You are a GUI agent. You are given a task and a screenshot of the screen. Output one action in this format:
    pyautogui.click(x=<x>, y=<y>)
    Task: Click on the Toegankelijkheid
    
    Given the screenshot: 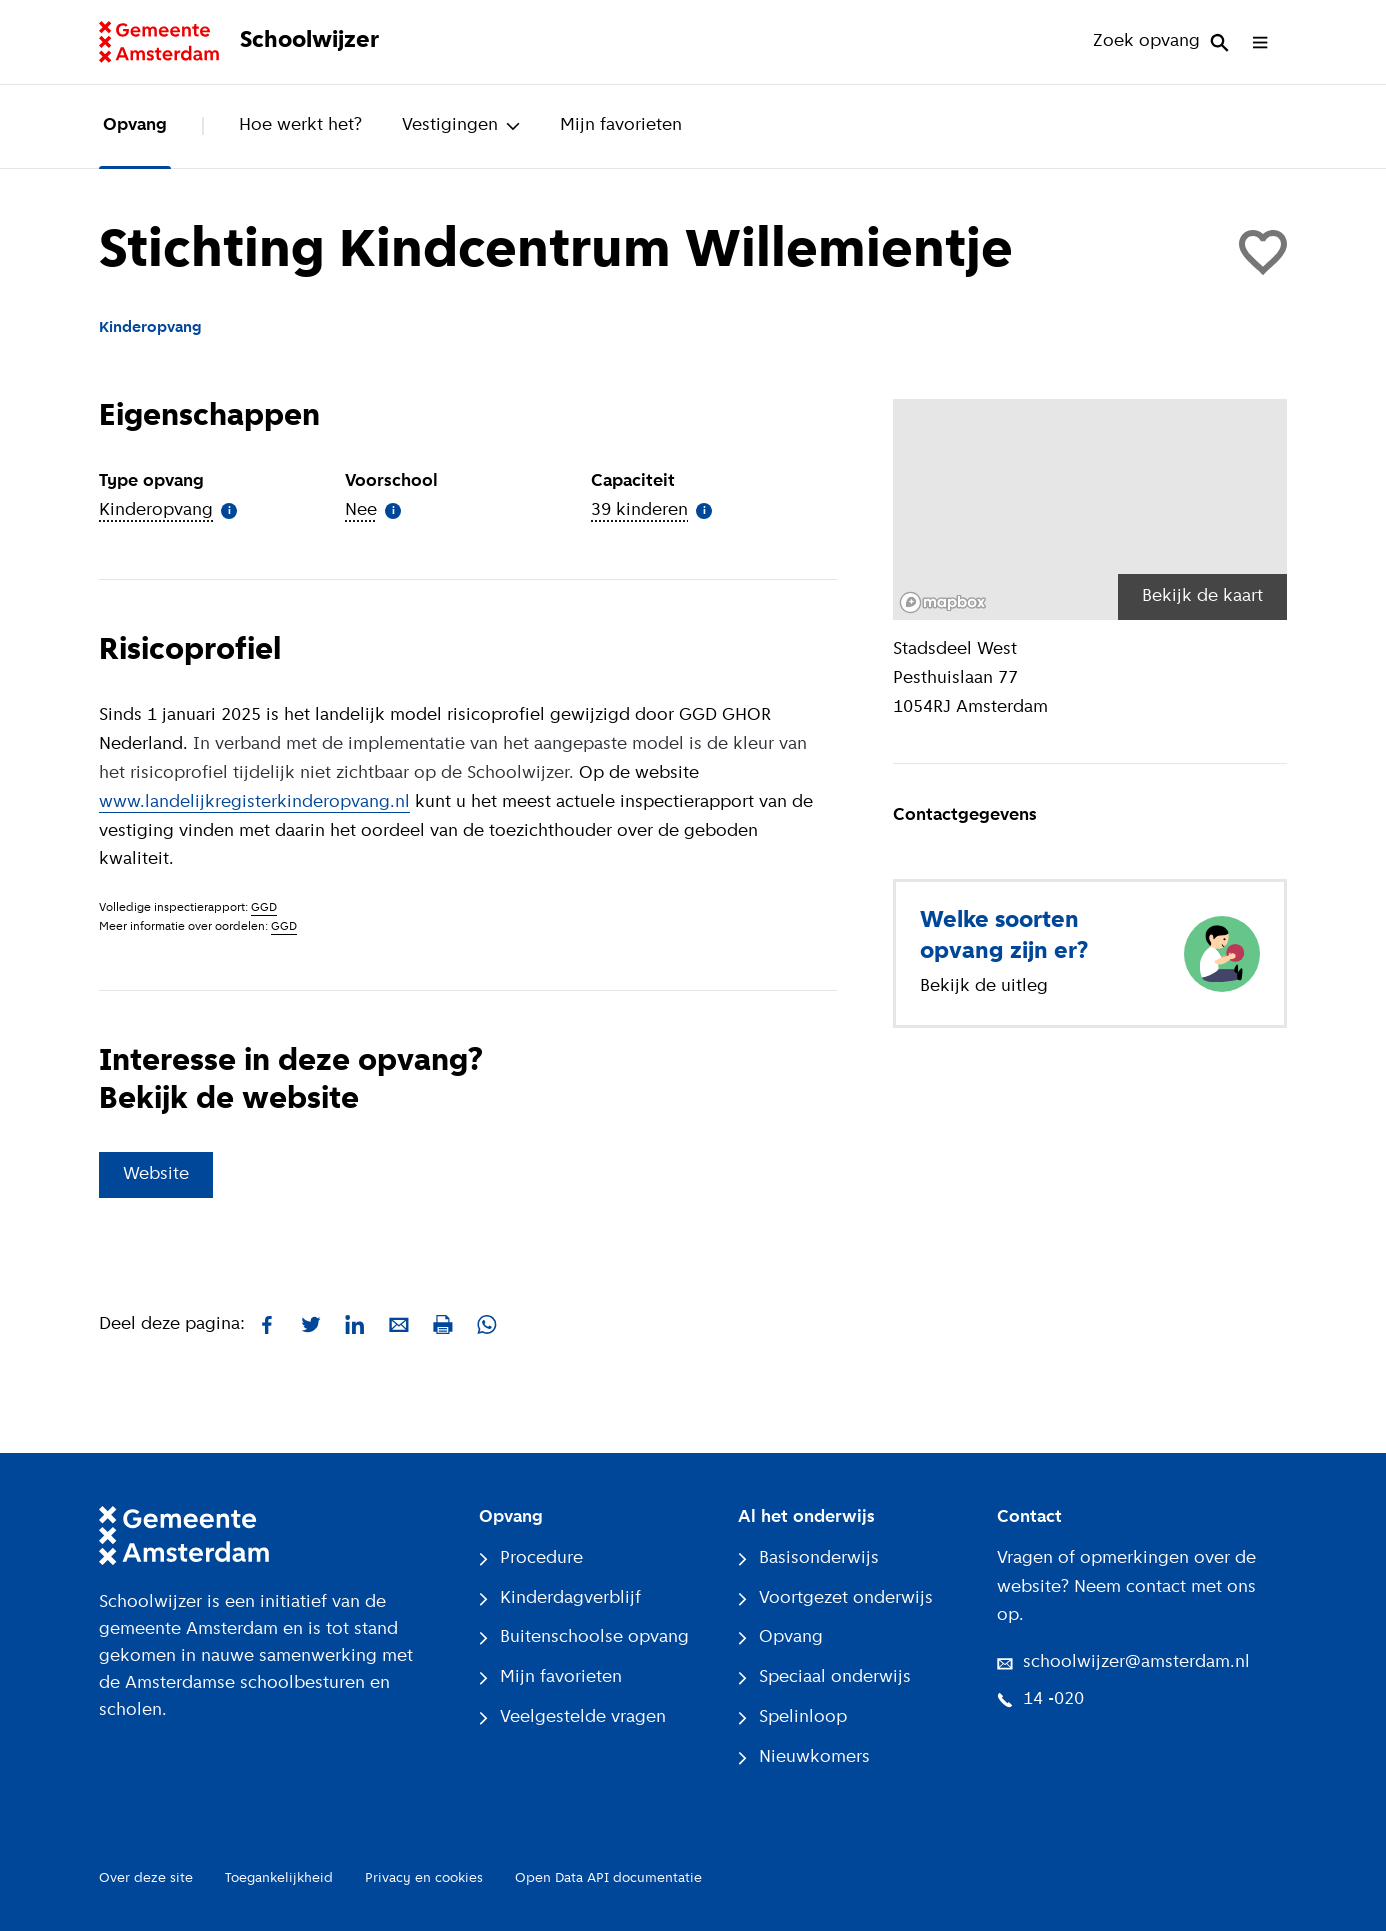 What is the action you would take?
    pyautogui.click(x=279, y=1878)
    